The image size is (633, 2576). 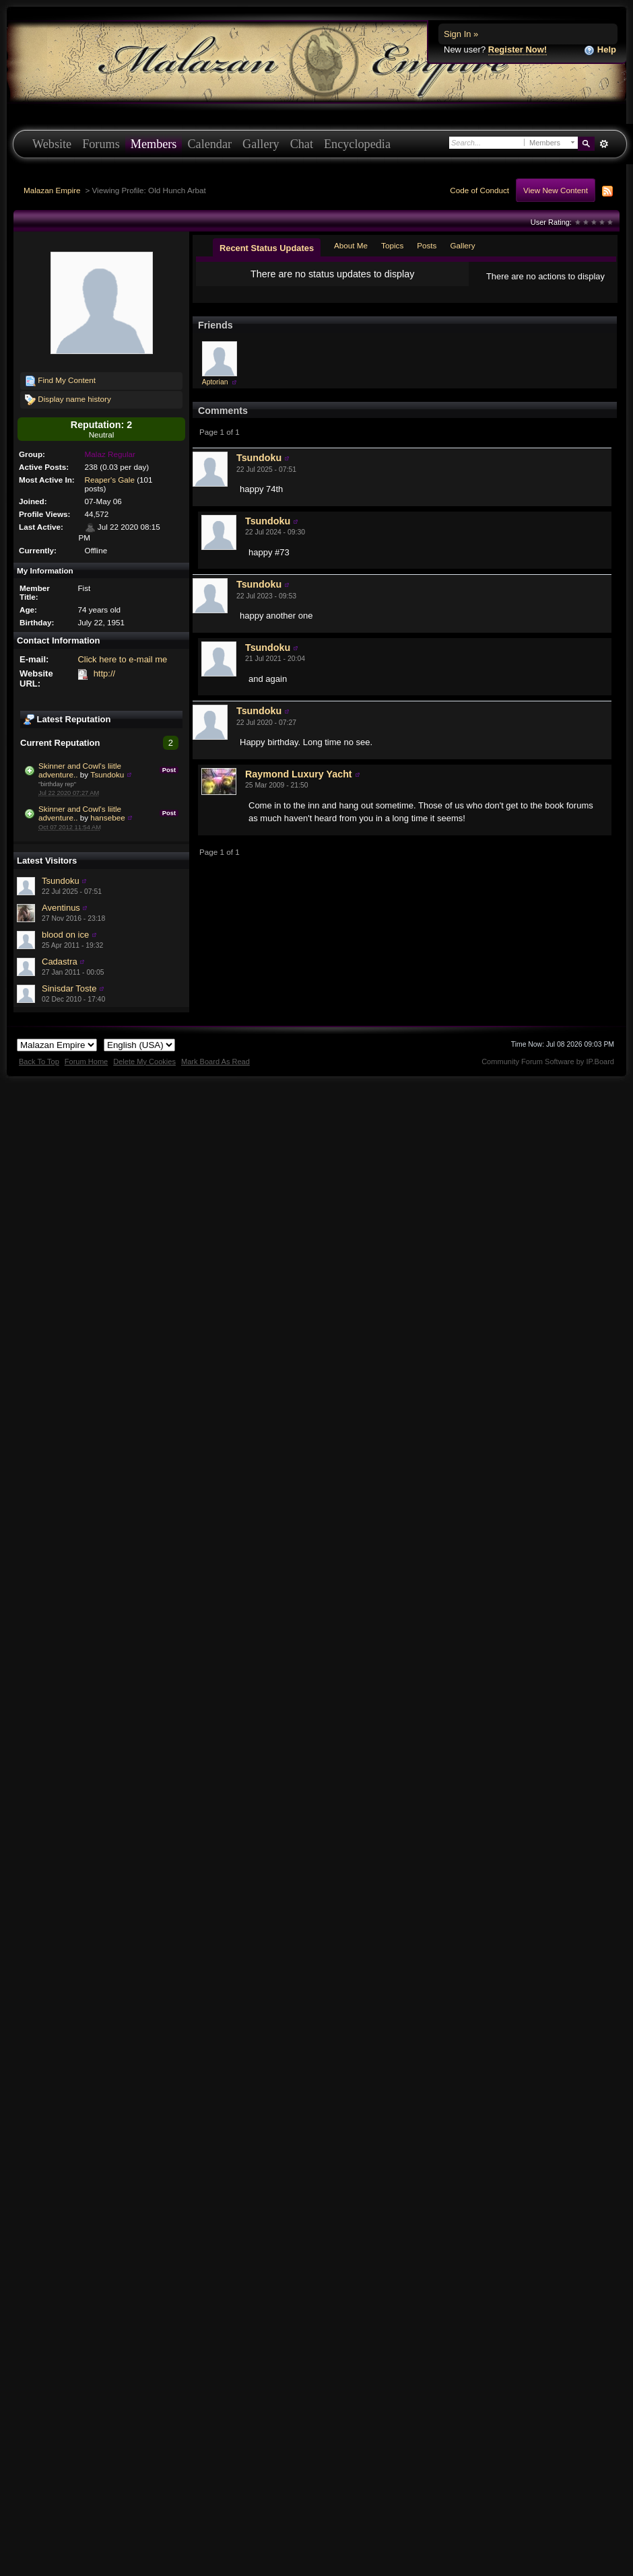 What do you see at coordinates (600, 50) in the screenshot?
I see `Help` at bounding box center [600, 50].